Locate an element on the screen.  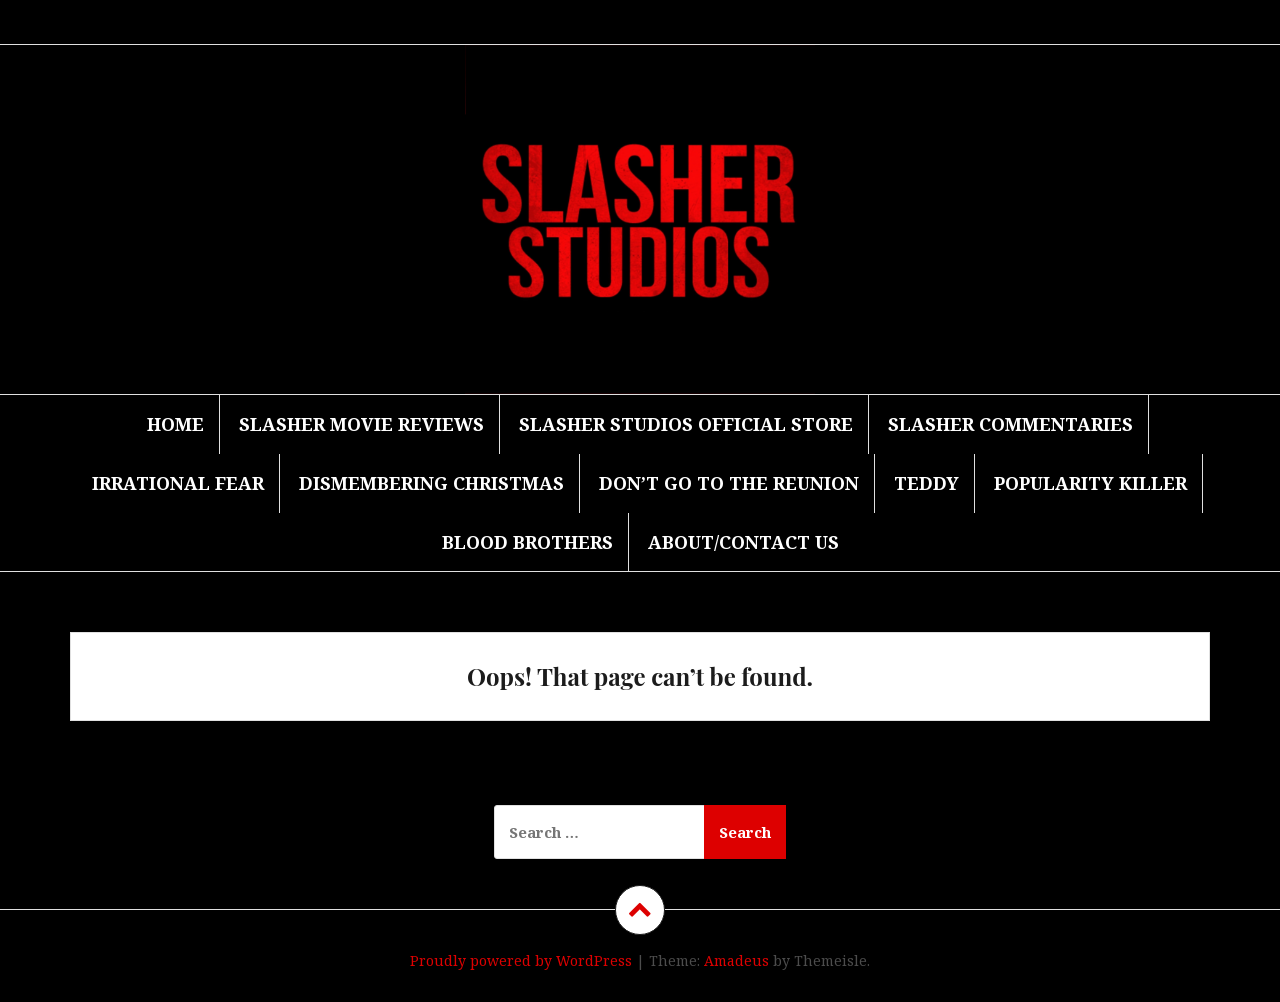
Slasher Movie Reviews is located at coordinates (361, 424).